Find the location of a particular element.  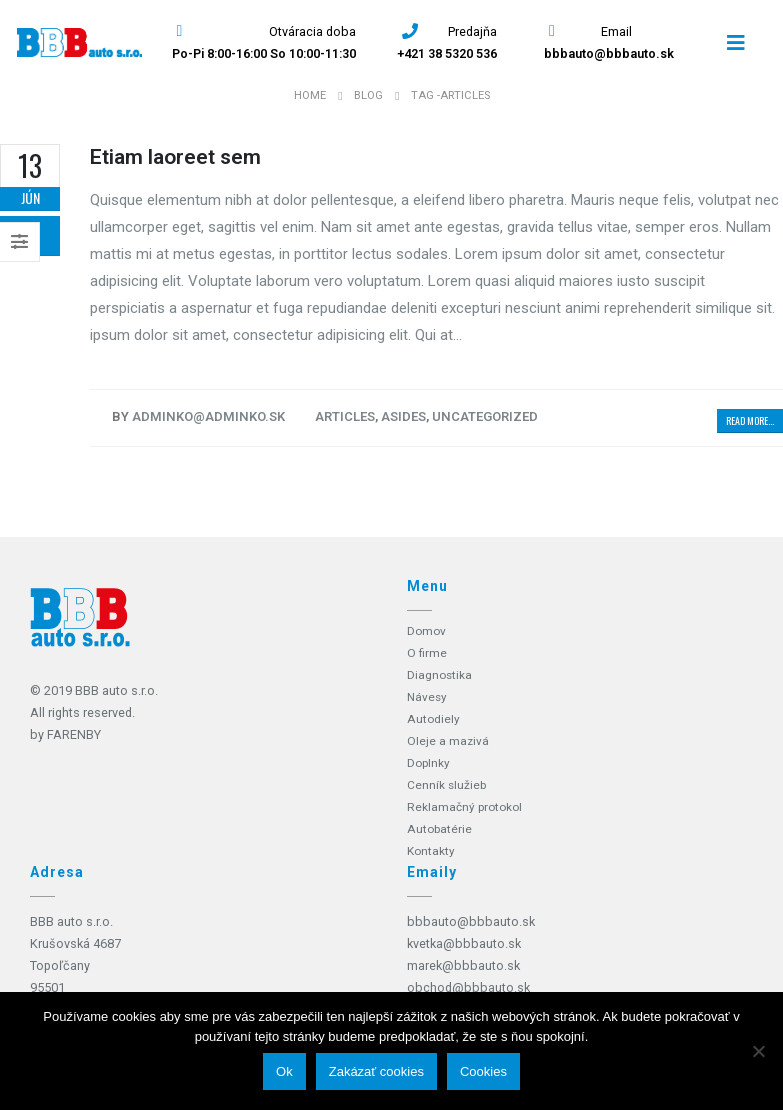

Articles is located at coordinates (345, 416).